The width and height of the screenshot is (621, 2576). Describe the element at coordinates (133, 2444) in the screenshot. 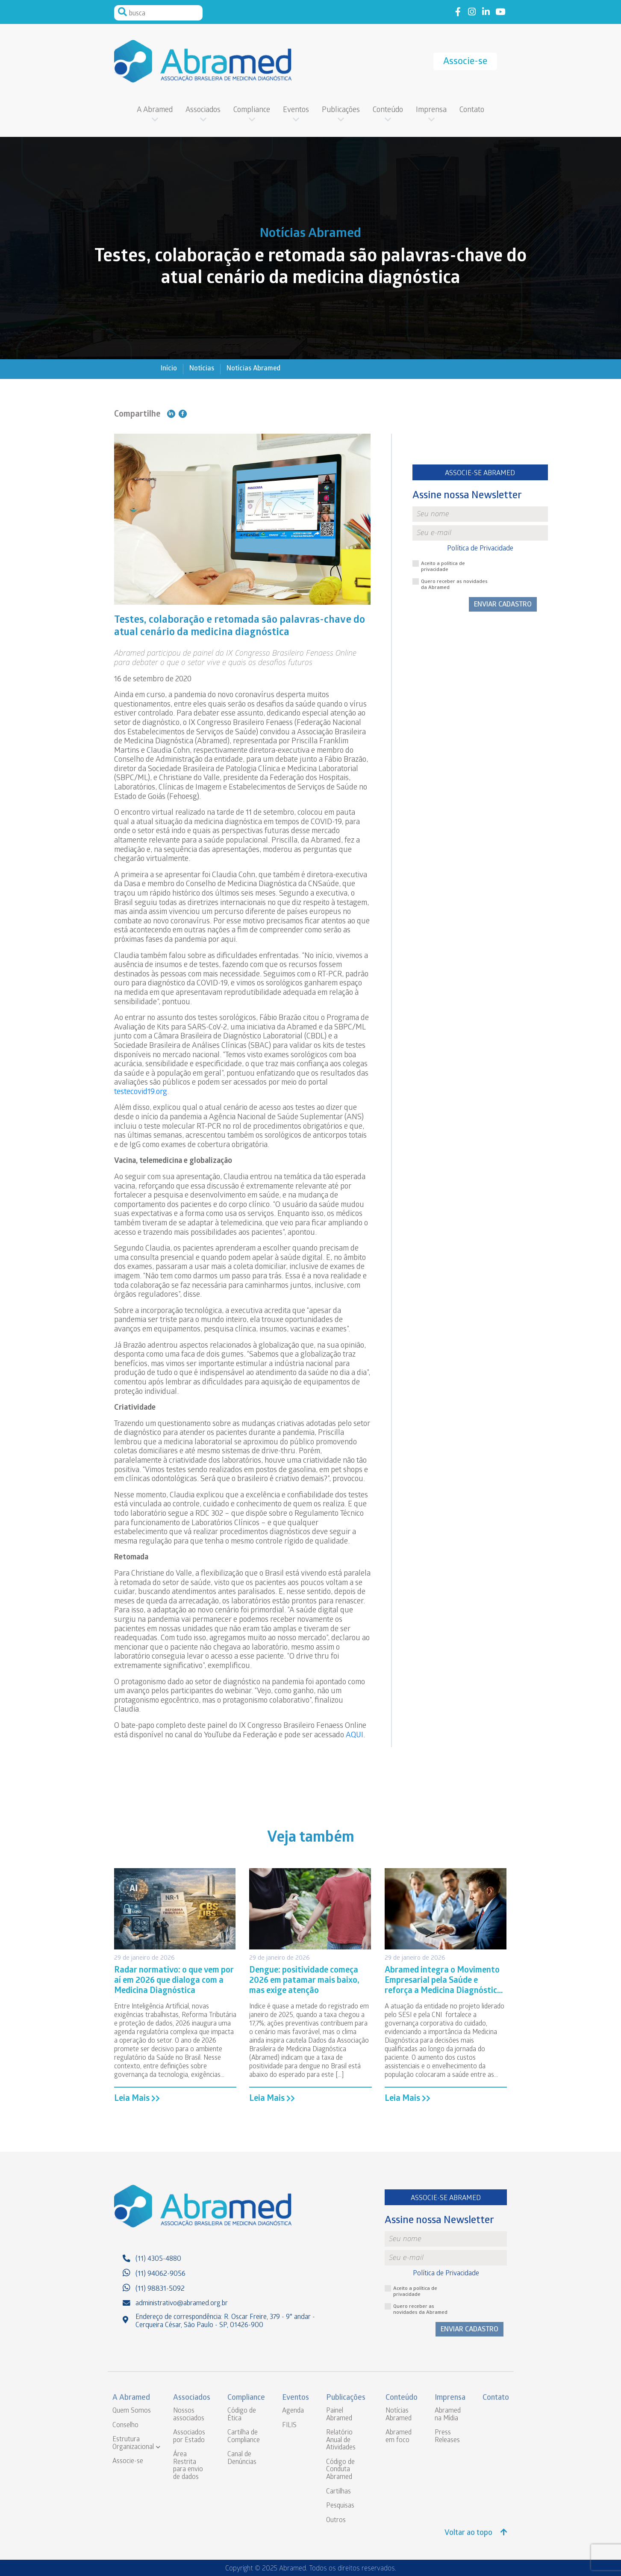

I see `Estrutura Organizacional` at that location.